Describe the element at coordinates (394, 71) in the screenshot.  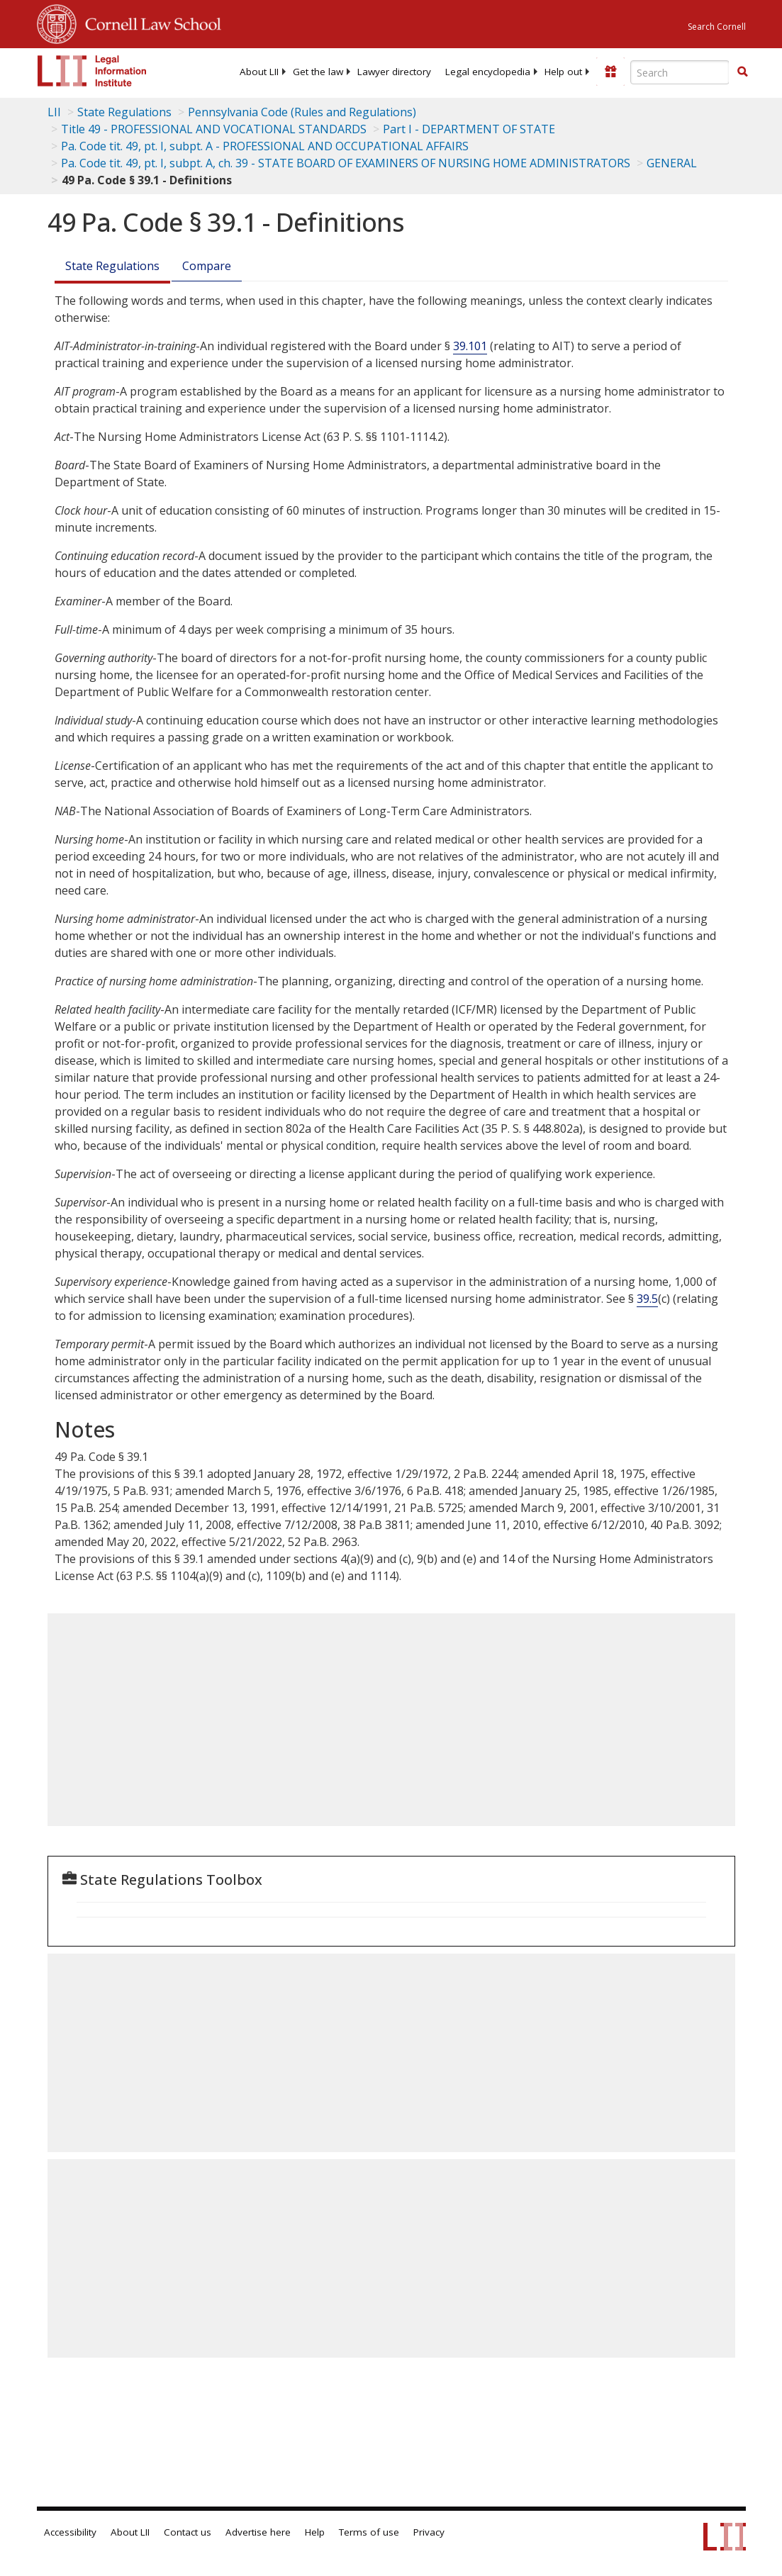
I see `Lawyer directory` at that location.